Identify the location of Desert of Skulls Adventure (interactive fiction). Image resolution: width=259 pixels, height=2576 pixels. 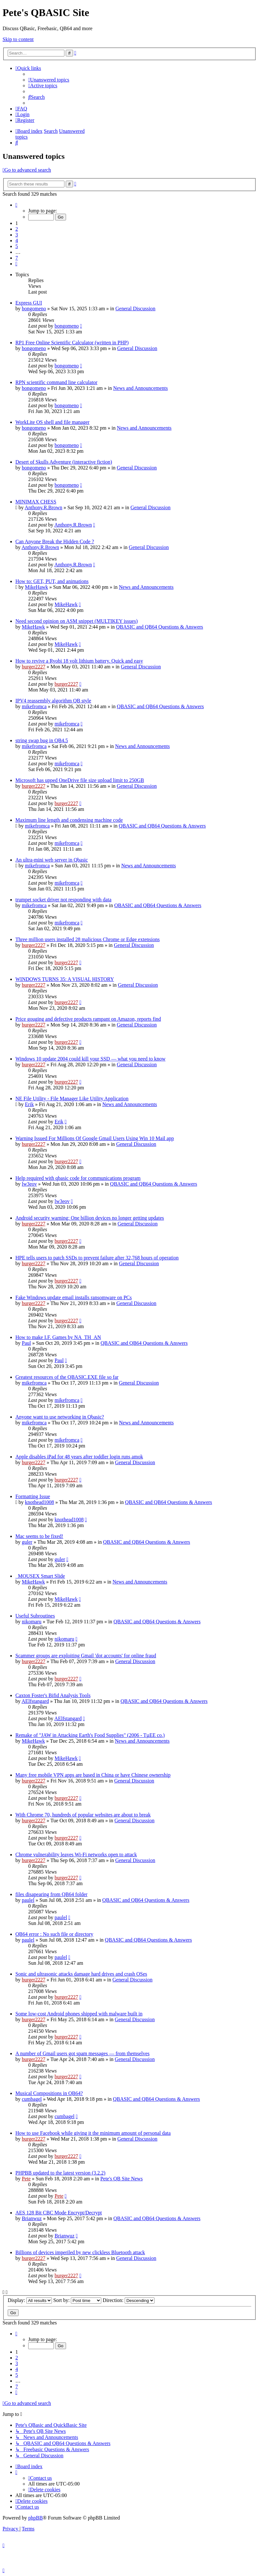
(63, 462).